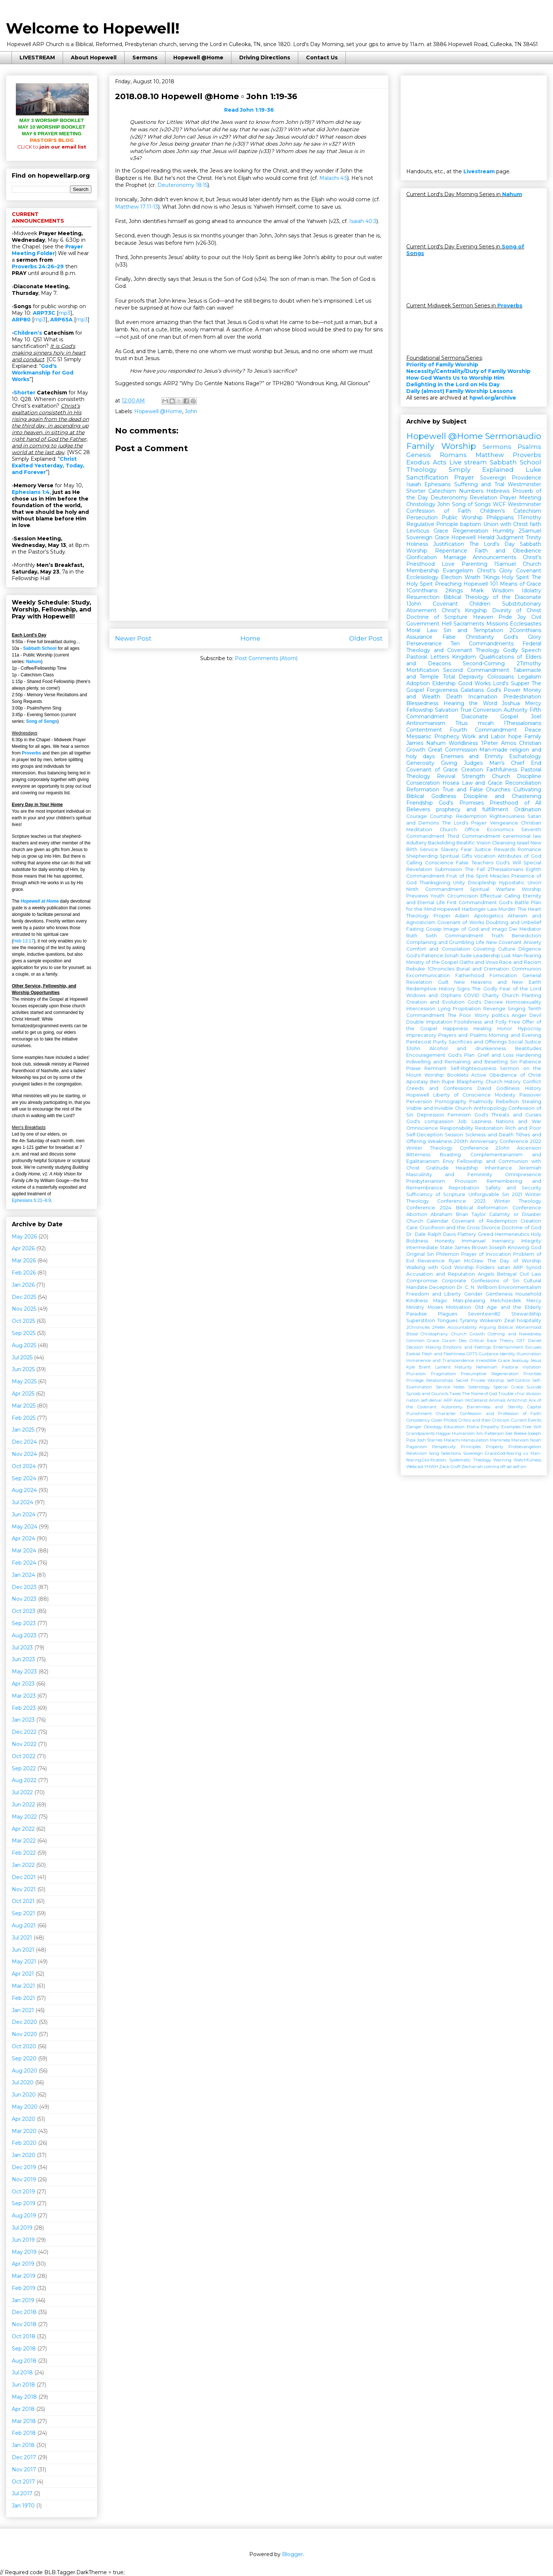  I want to click on Old Age and the Elderly, so click(508, 1307).